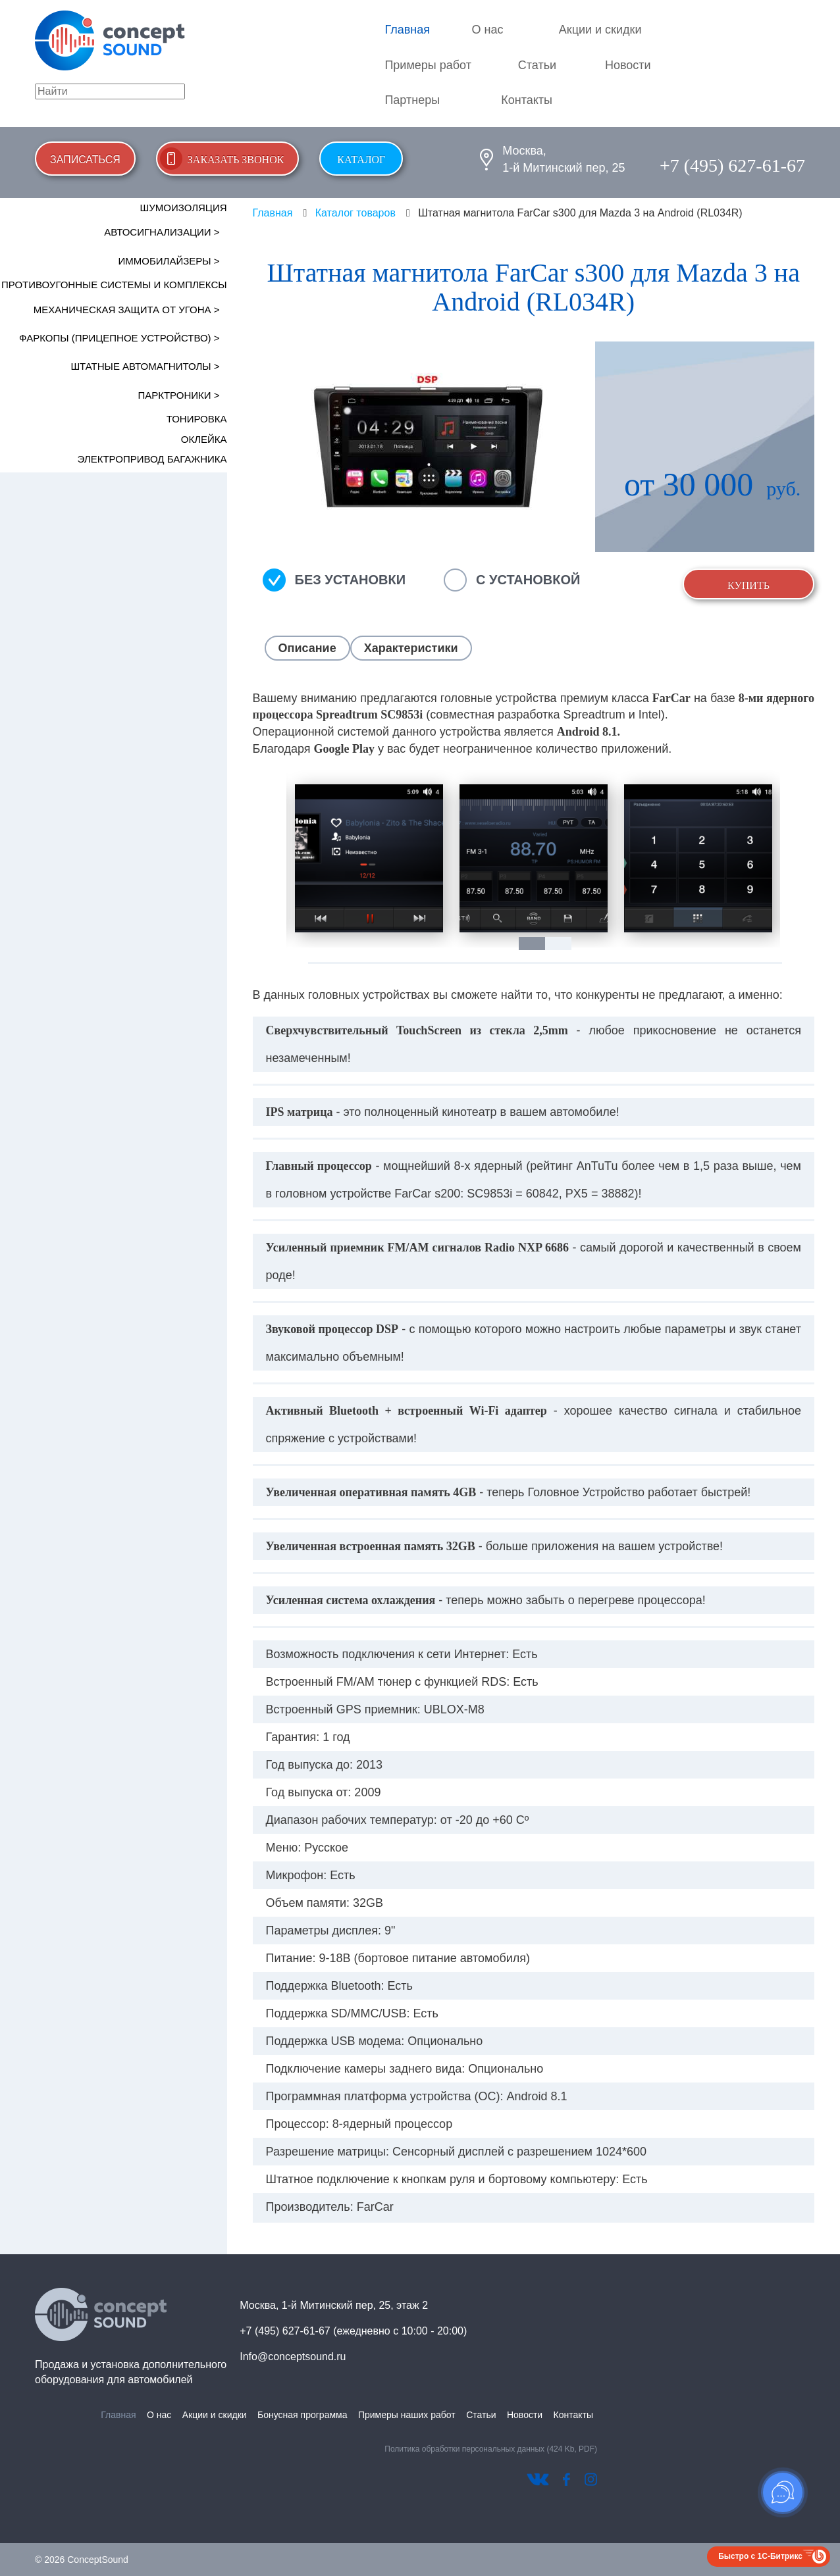 This screenshot has height=2576, width=840. I want to click on Заказать звонок, so click(236, 159).